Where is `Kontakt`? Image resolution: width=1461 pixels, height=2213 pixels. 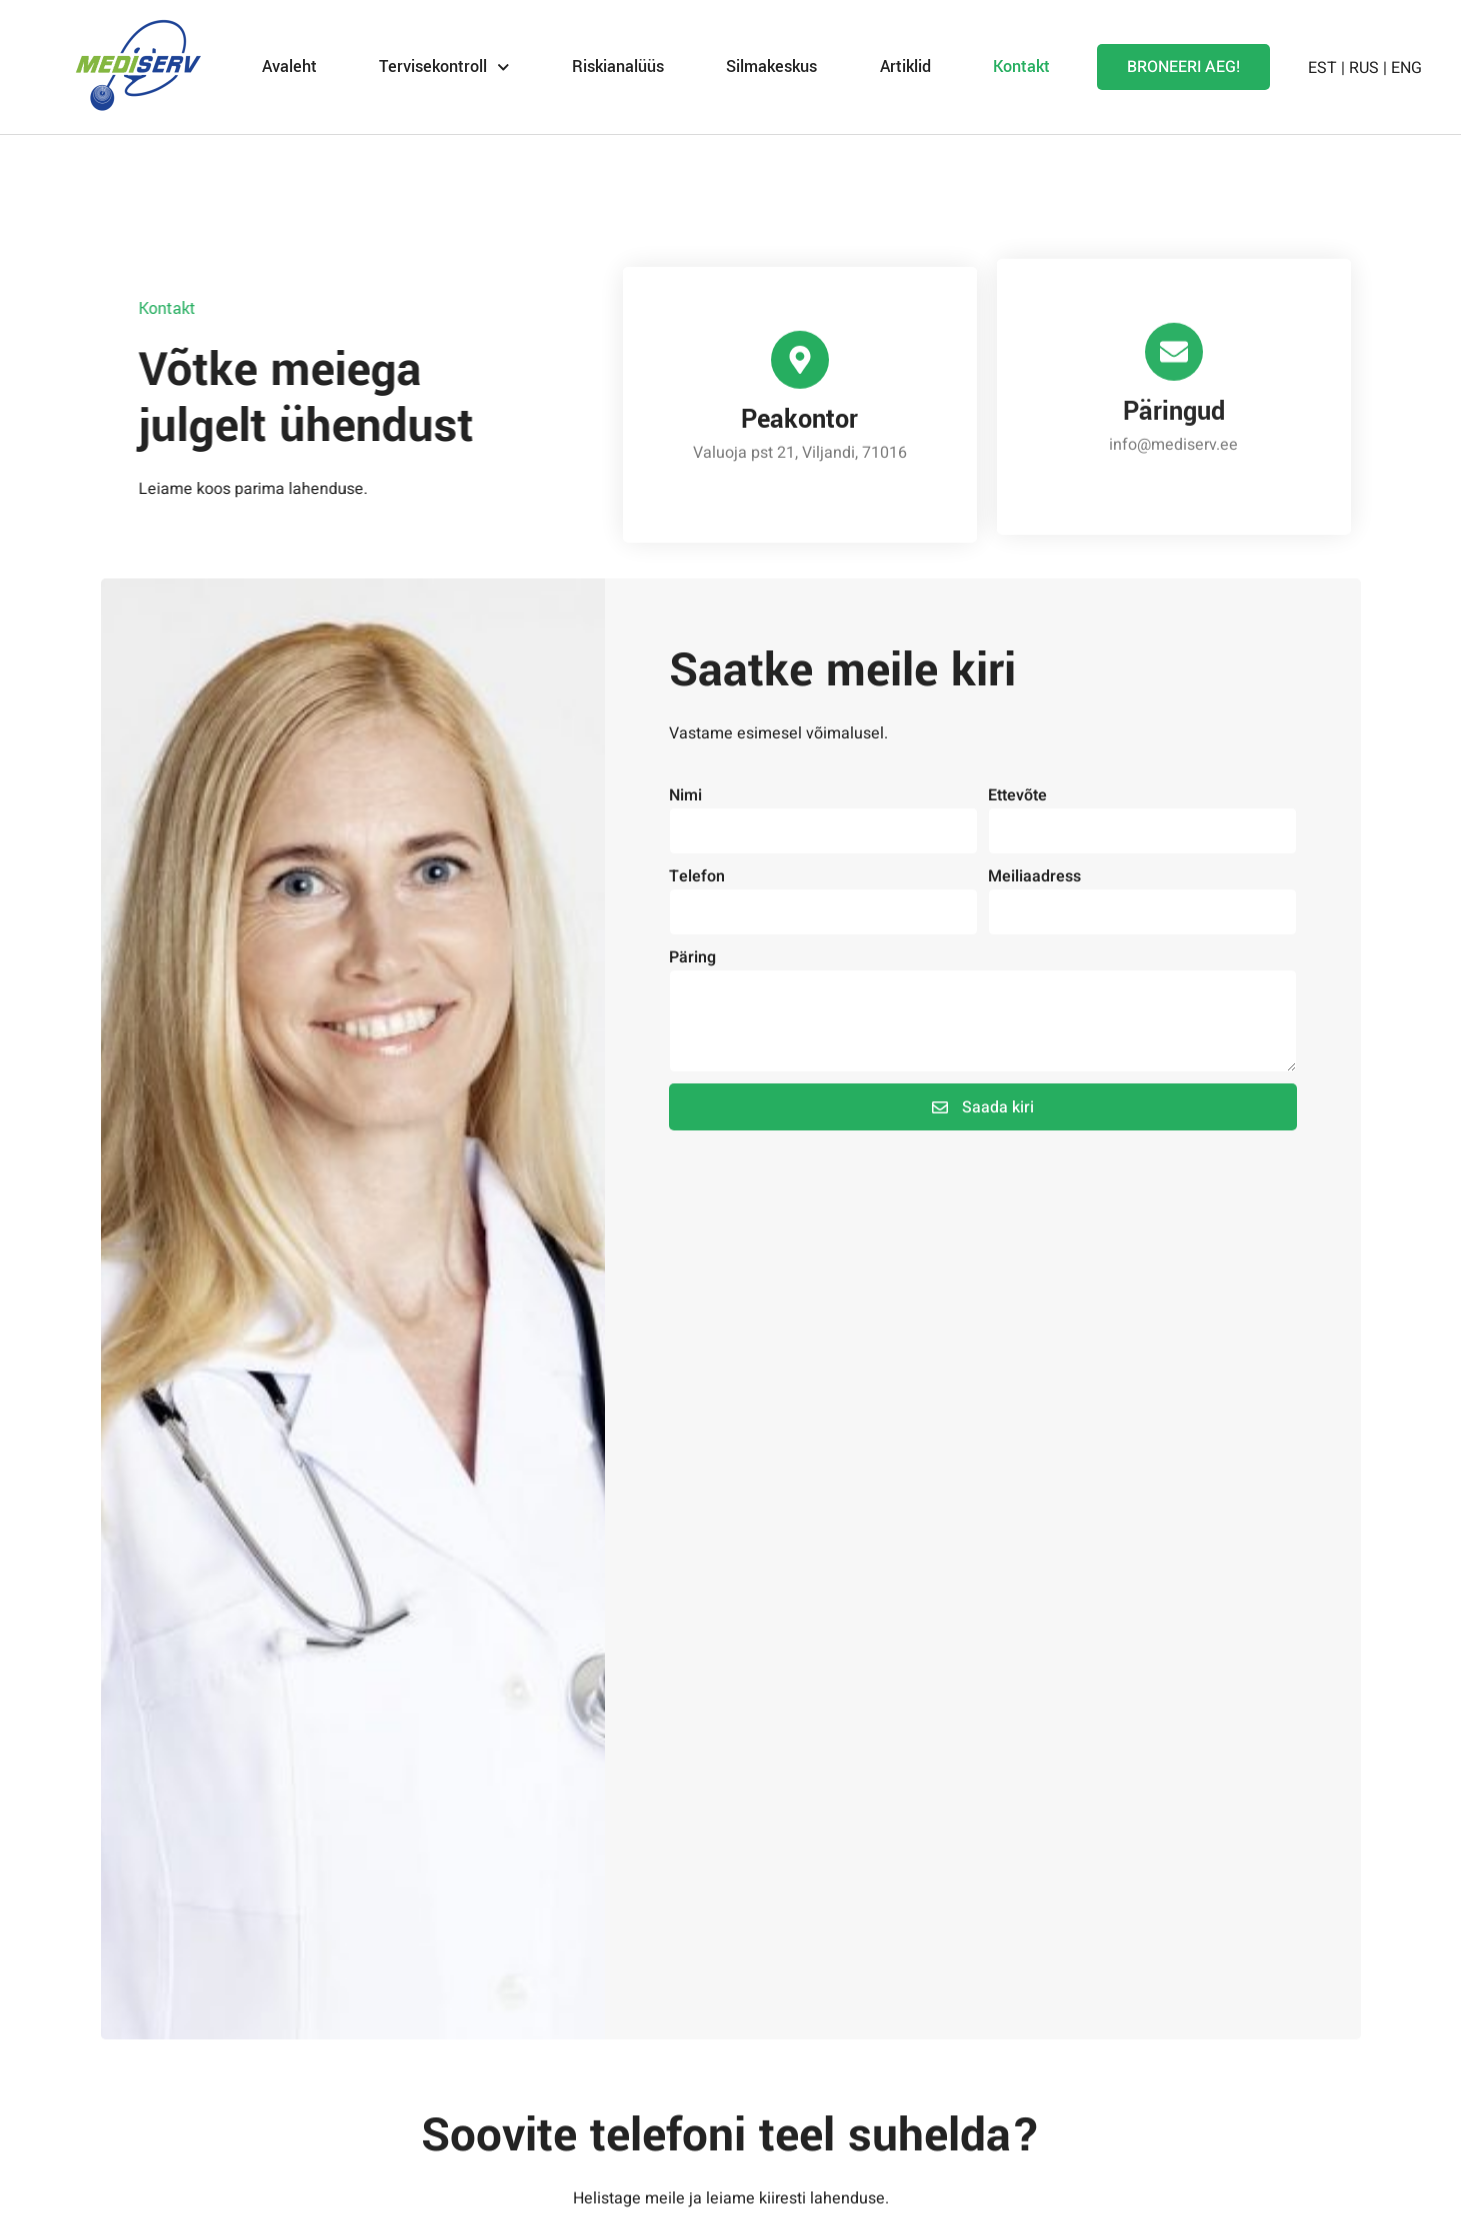 Kontakt is located at coordinates (1021, 66).